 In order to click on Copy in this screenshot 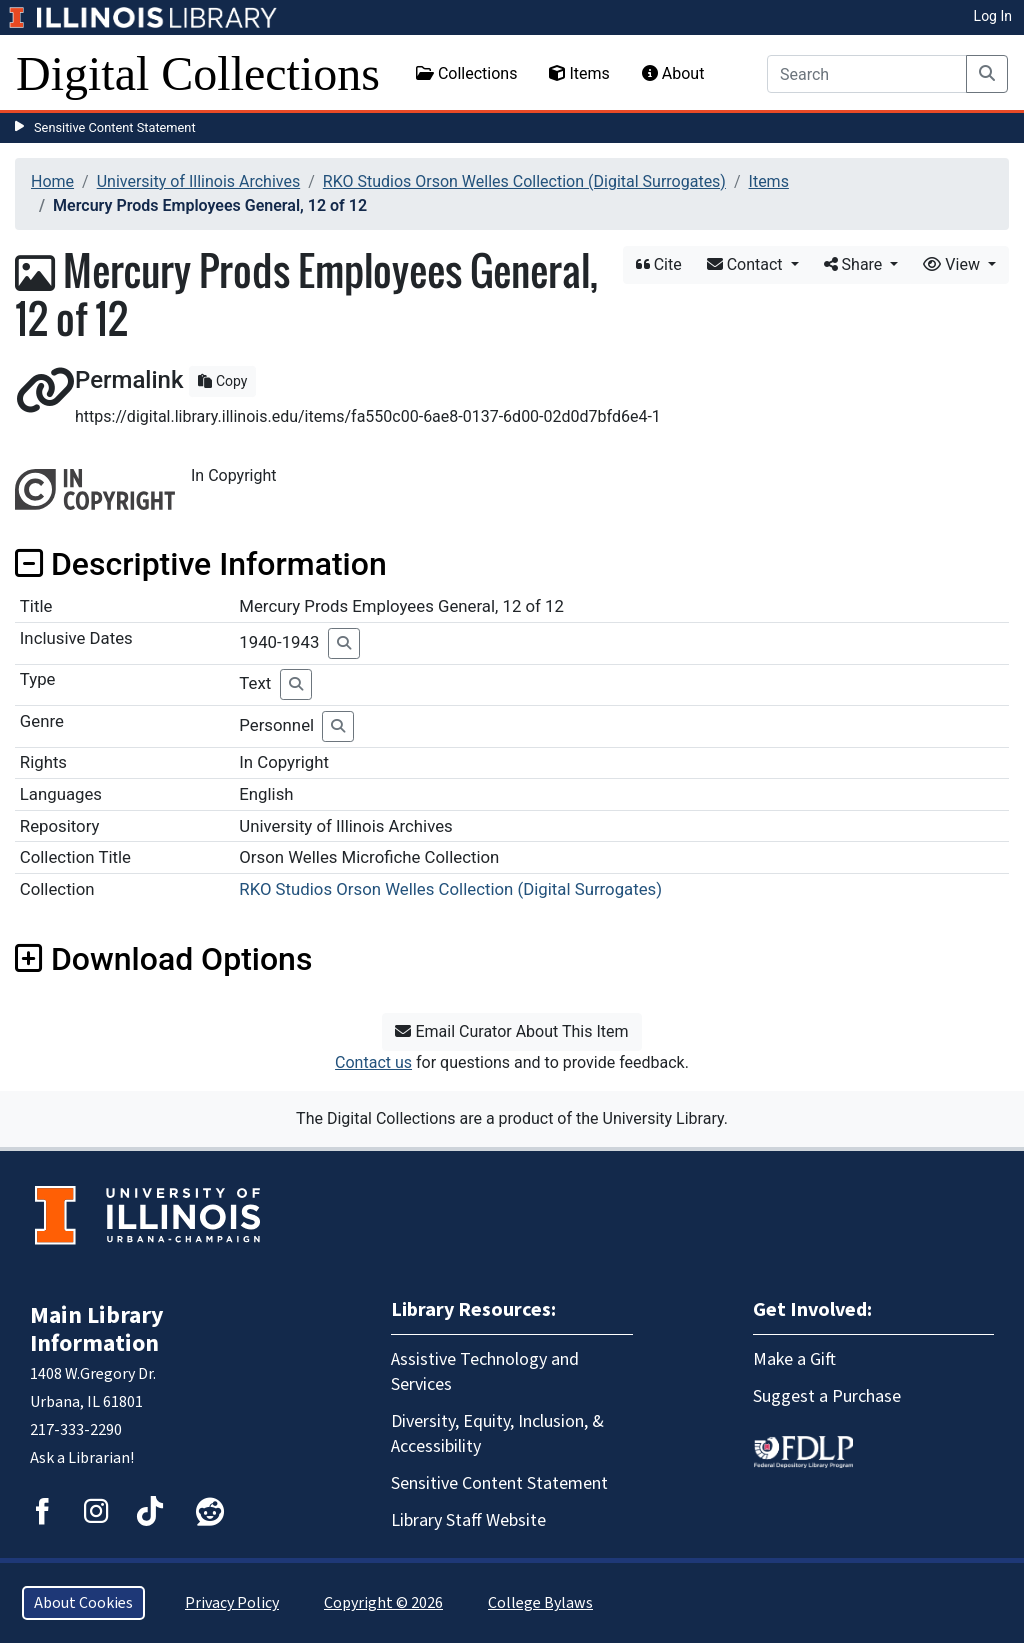, I will do `click(222, 381)`.